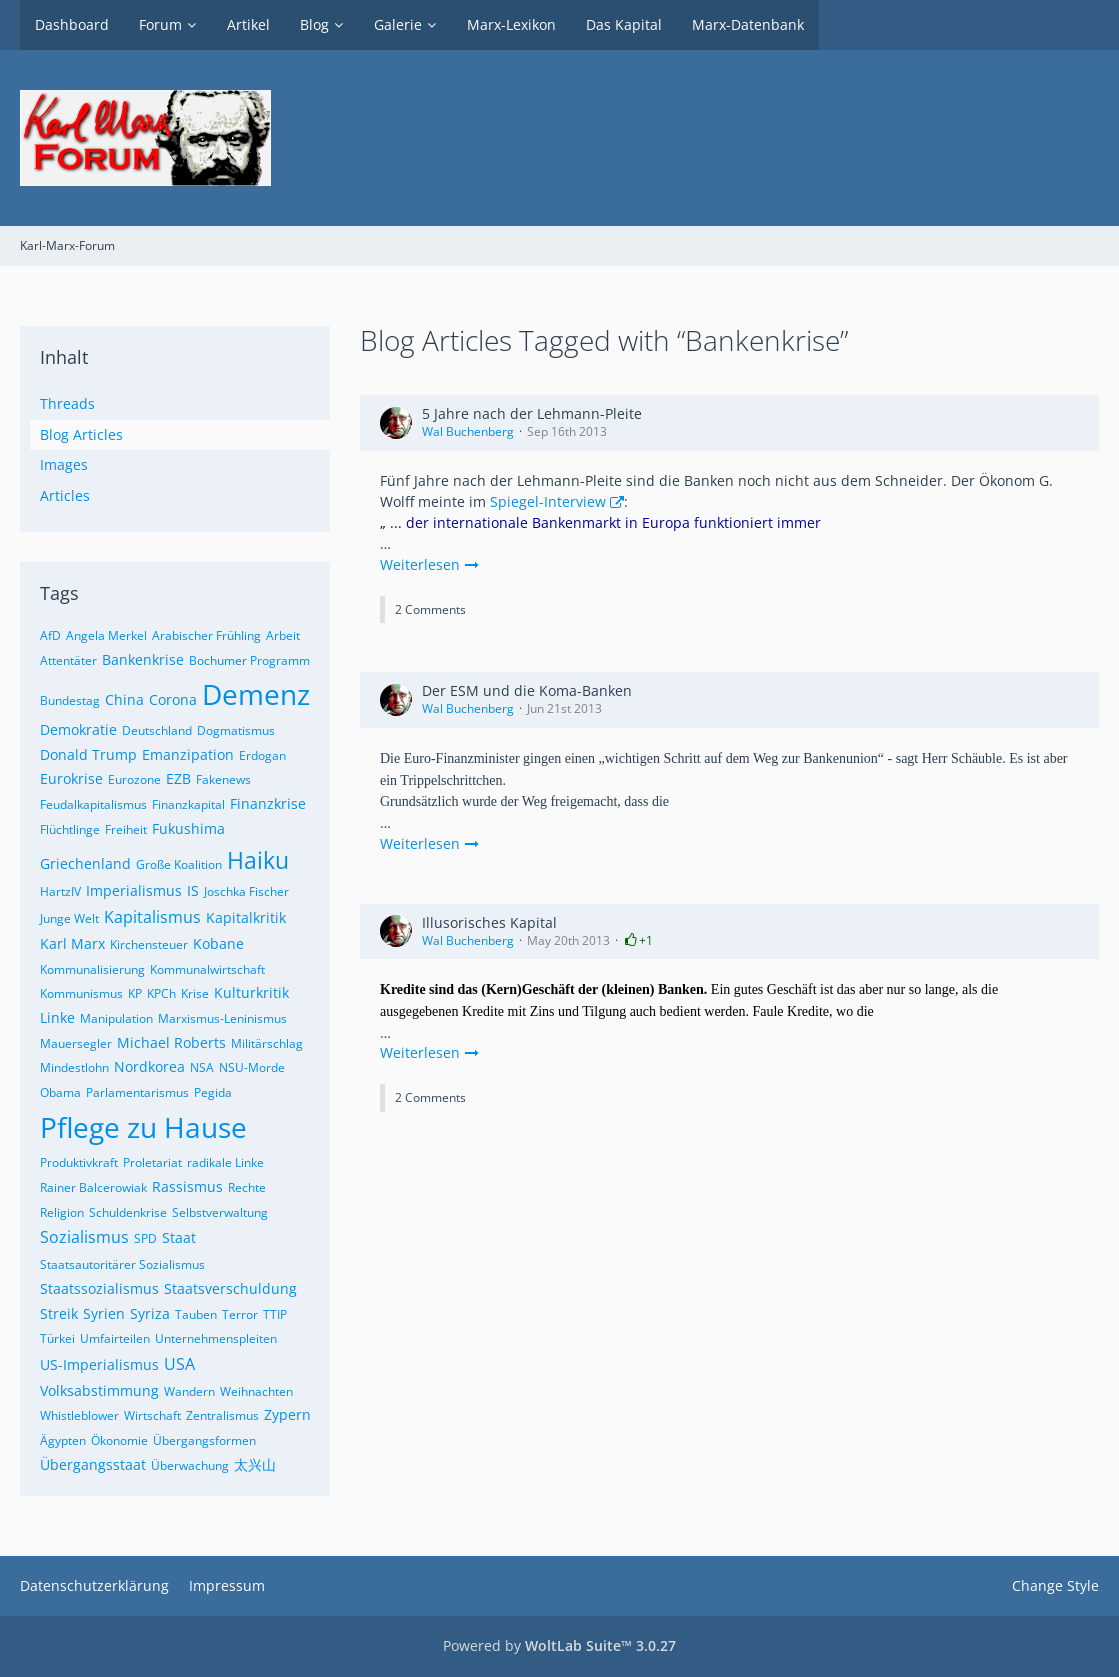  I want to click on Ökonomie, so click(119, 1440).